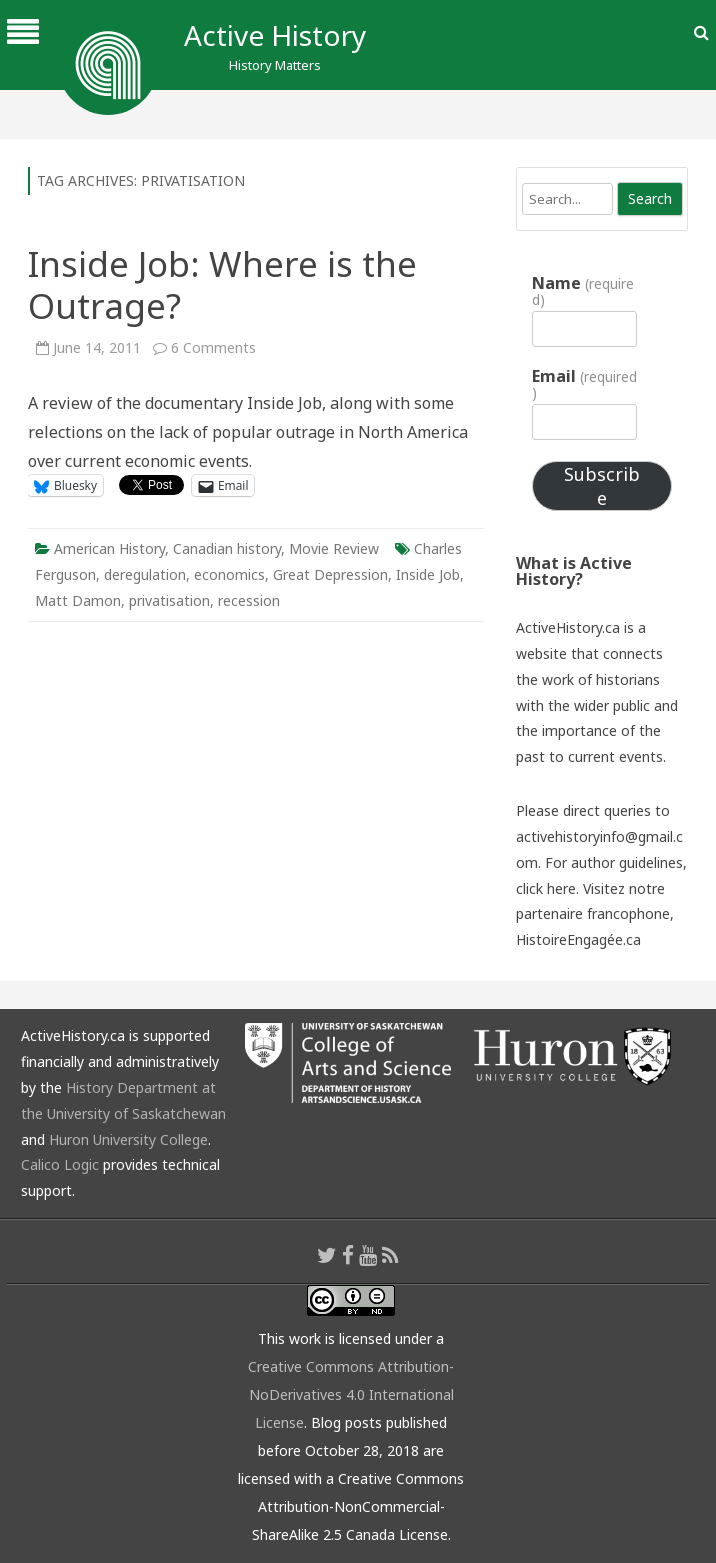  What do you see at coordinates (128, 1139) in the screenshot?
I see `Huron University College` at bounding box center [128, 1139].